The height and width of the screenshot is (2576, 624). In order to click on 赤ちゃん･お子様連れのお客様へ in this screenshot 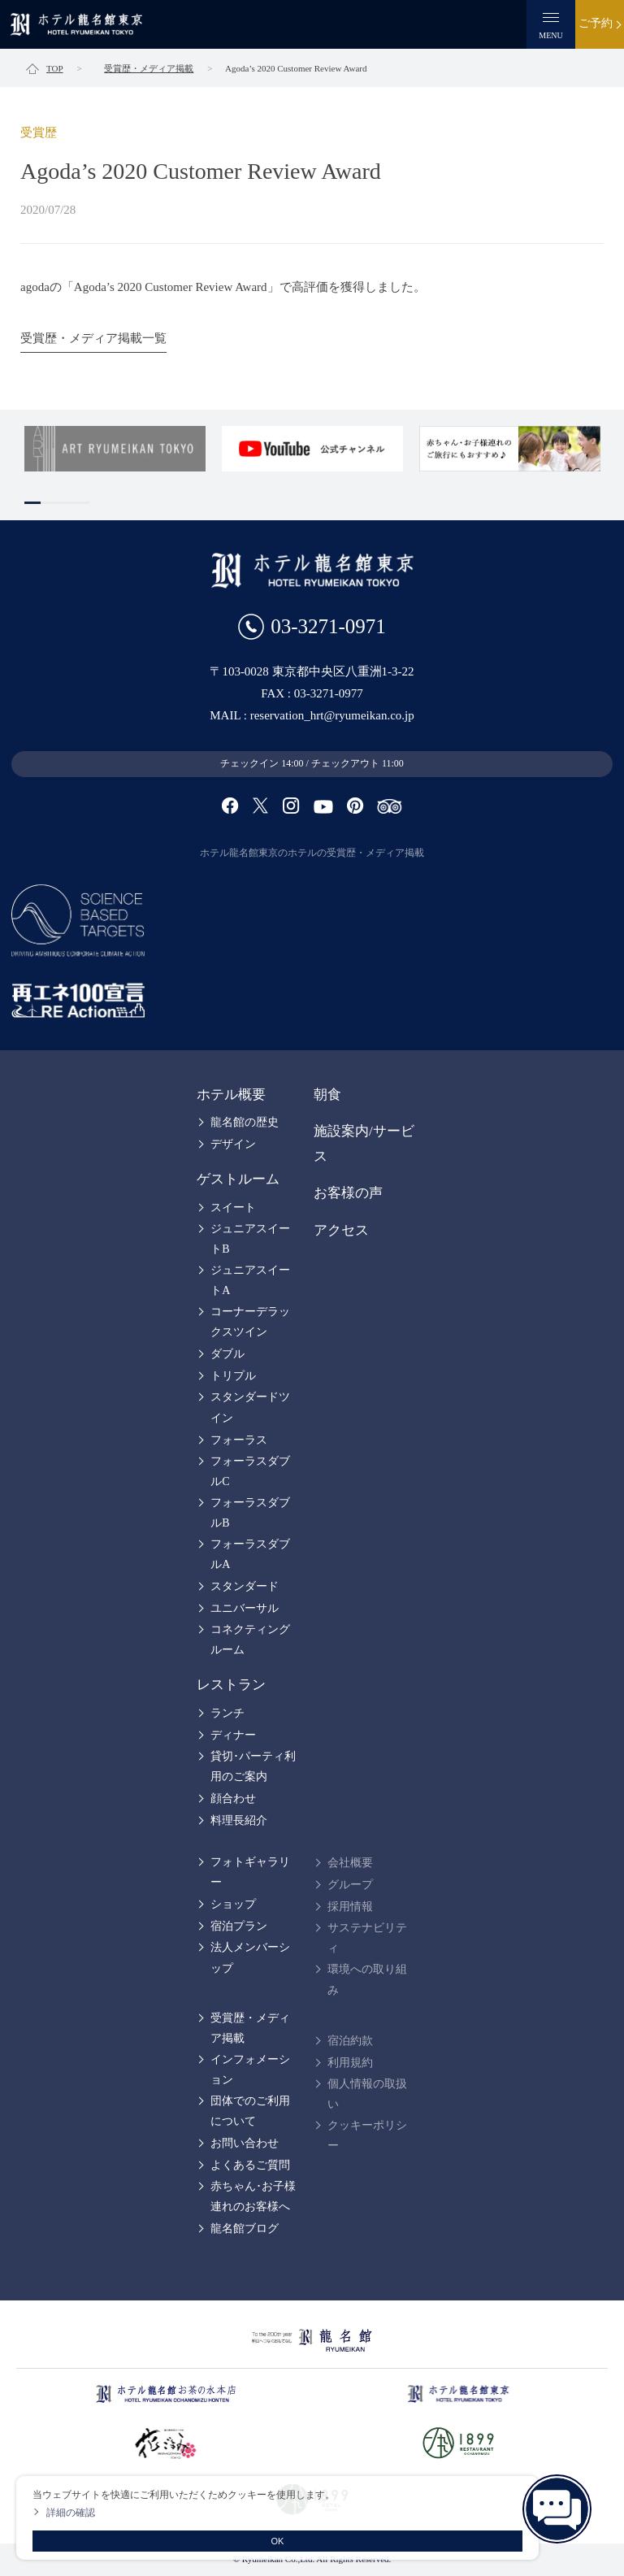, I will do `click(253, 2196)`.